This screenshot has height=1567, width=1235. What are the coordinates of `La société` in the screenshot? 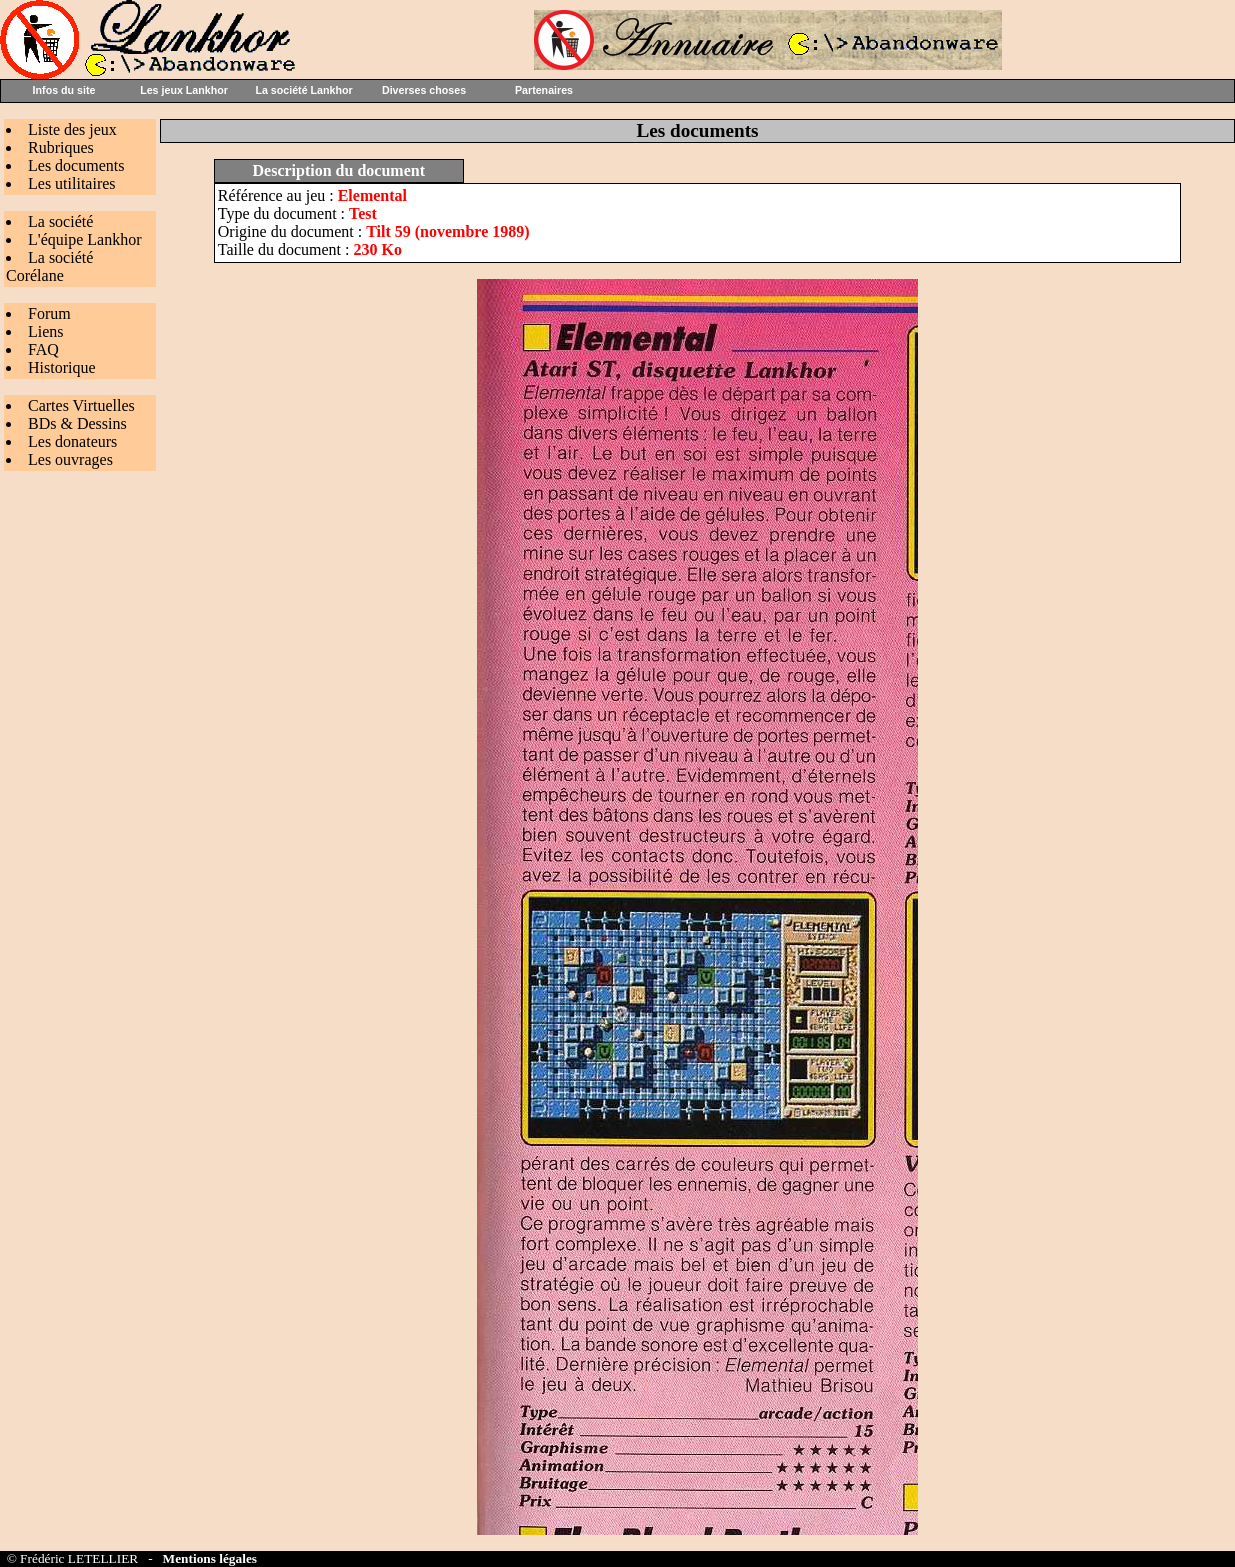 It's located at (60, 221).